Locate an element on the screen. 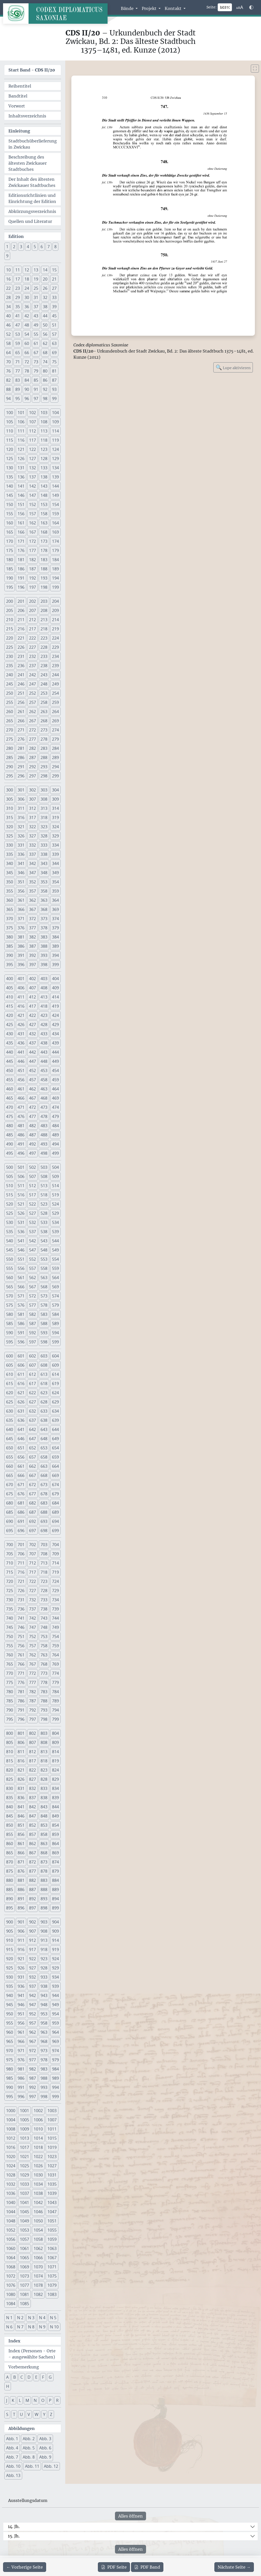 This screenshot has width=261, height=2576. 642 [button] is located at coordinates (32, 1429).